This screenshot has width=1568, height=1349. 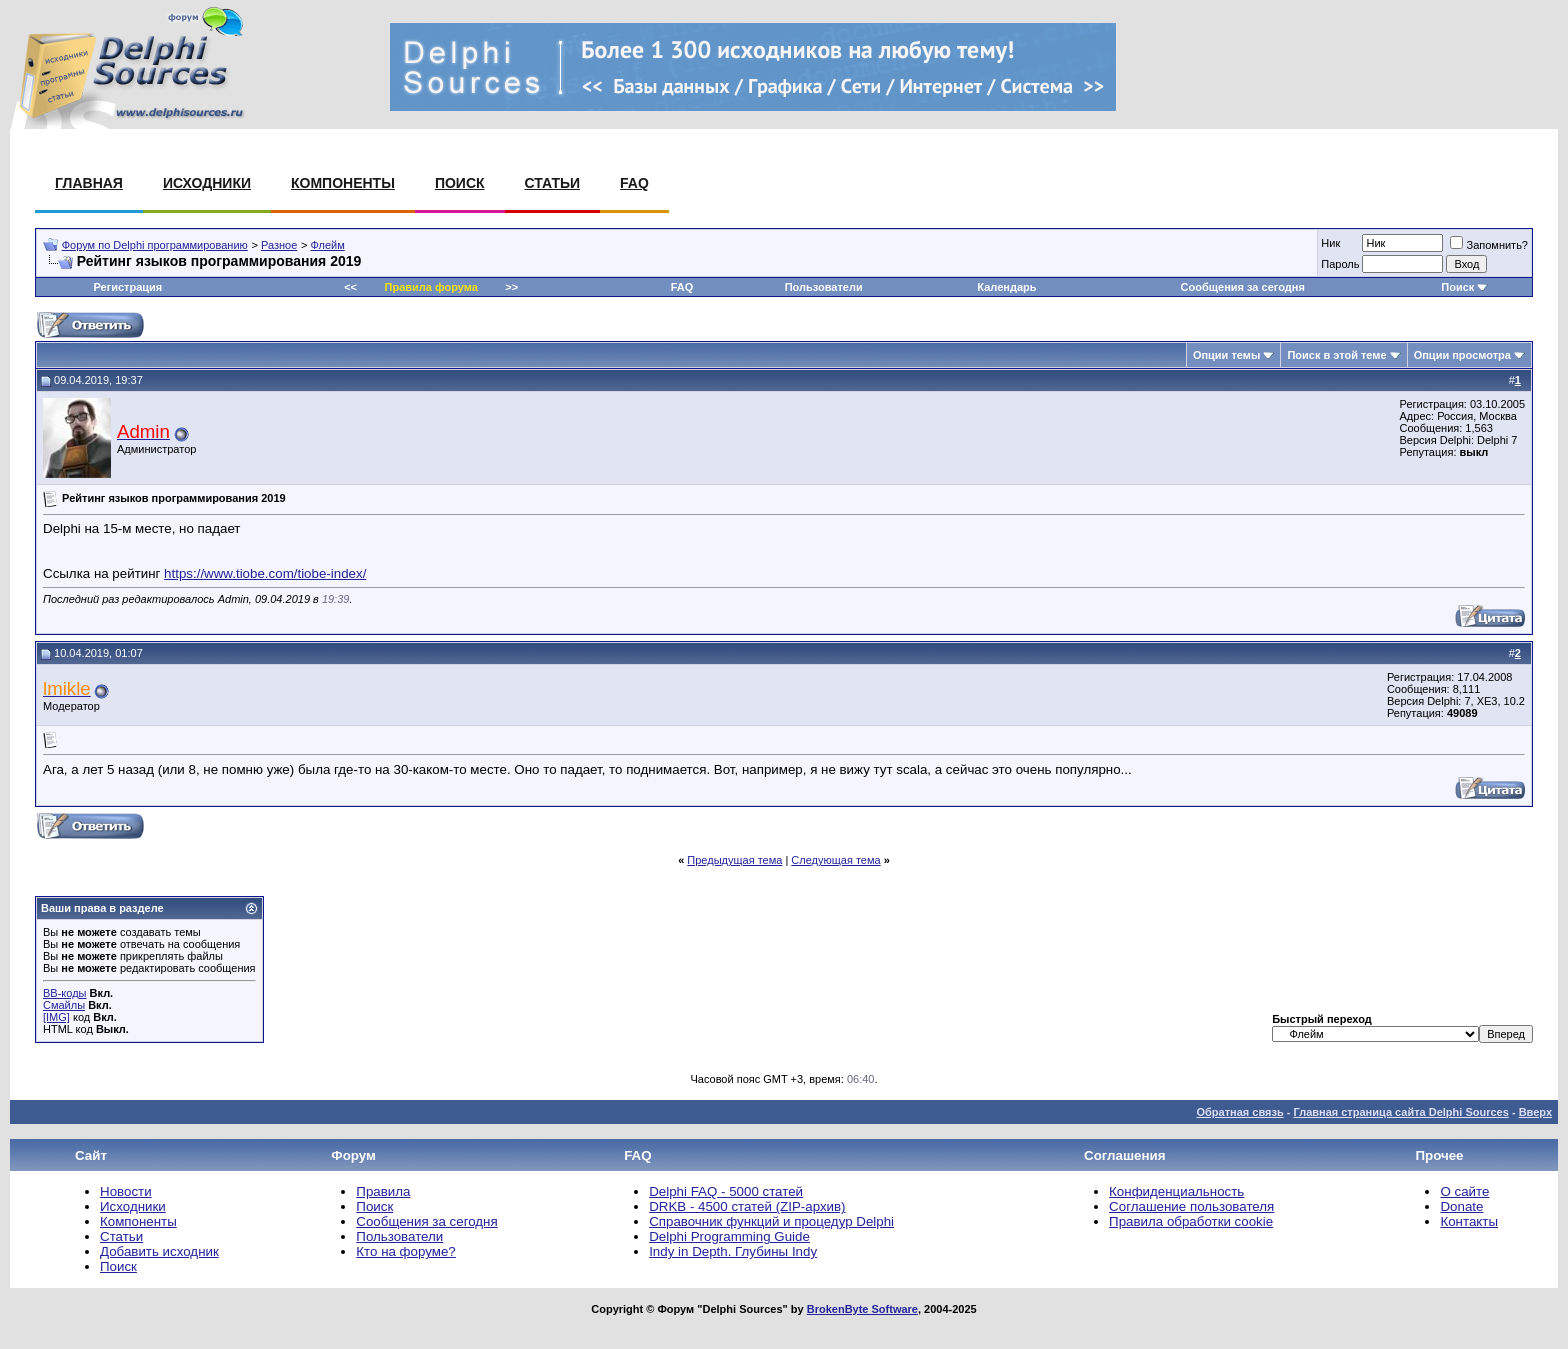 I want to click on Поиск в этой теме, so click(x=1336, y=355).